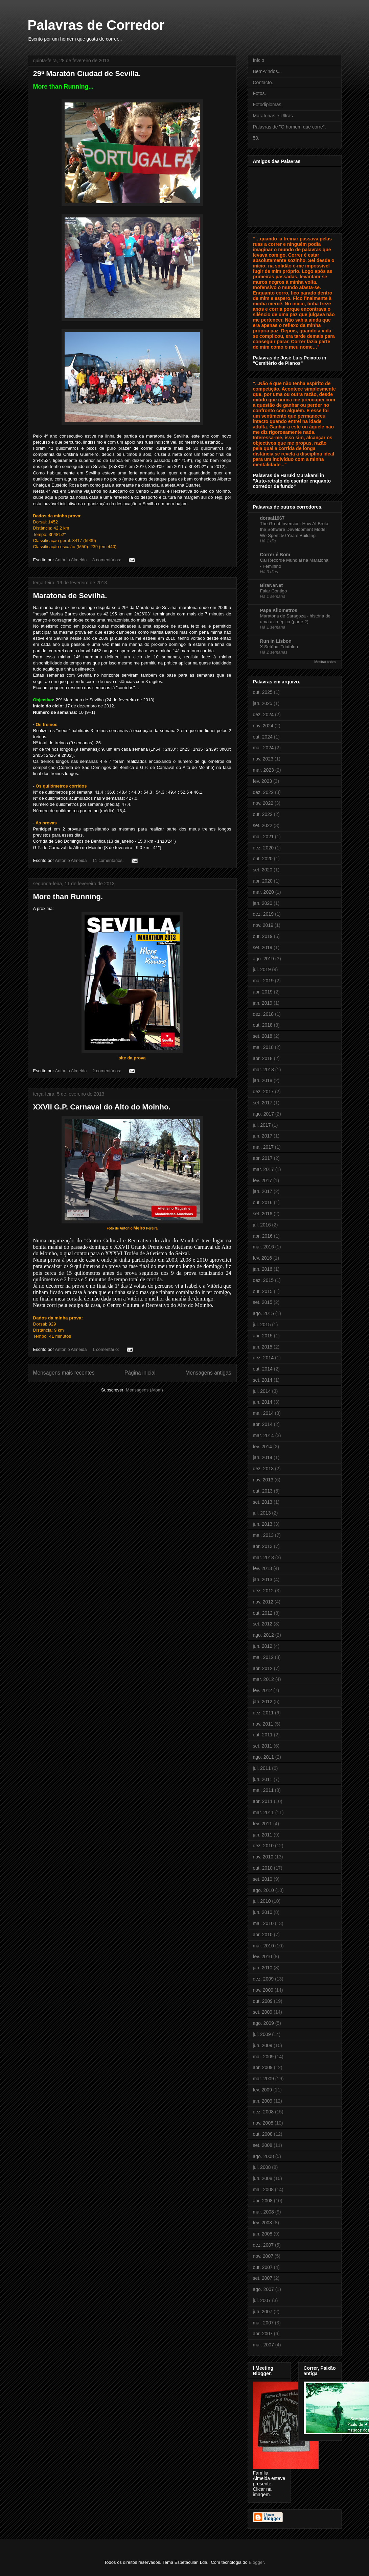  Describe the element at coordinates (263, 2289) in the screenshot. I see `ago. 2007` at that location.